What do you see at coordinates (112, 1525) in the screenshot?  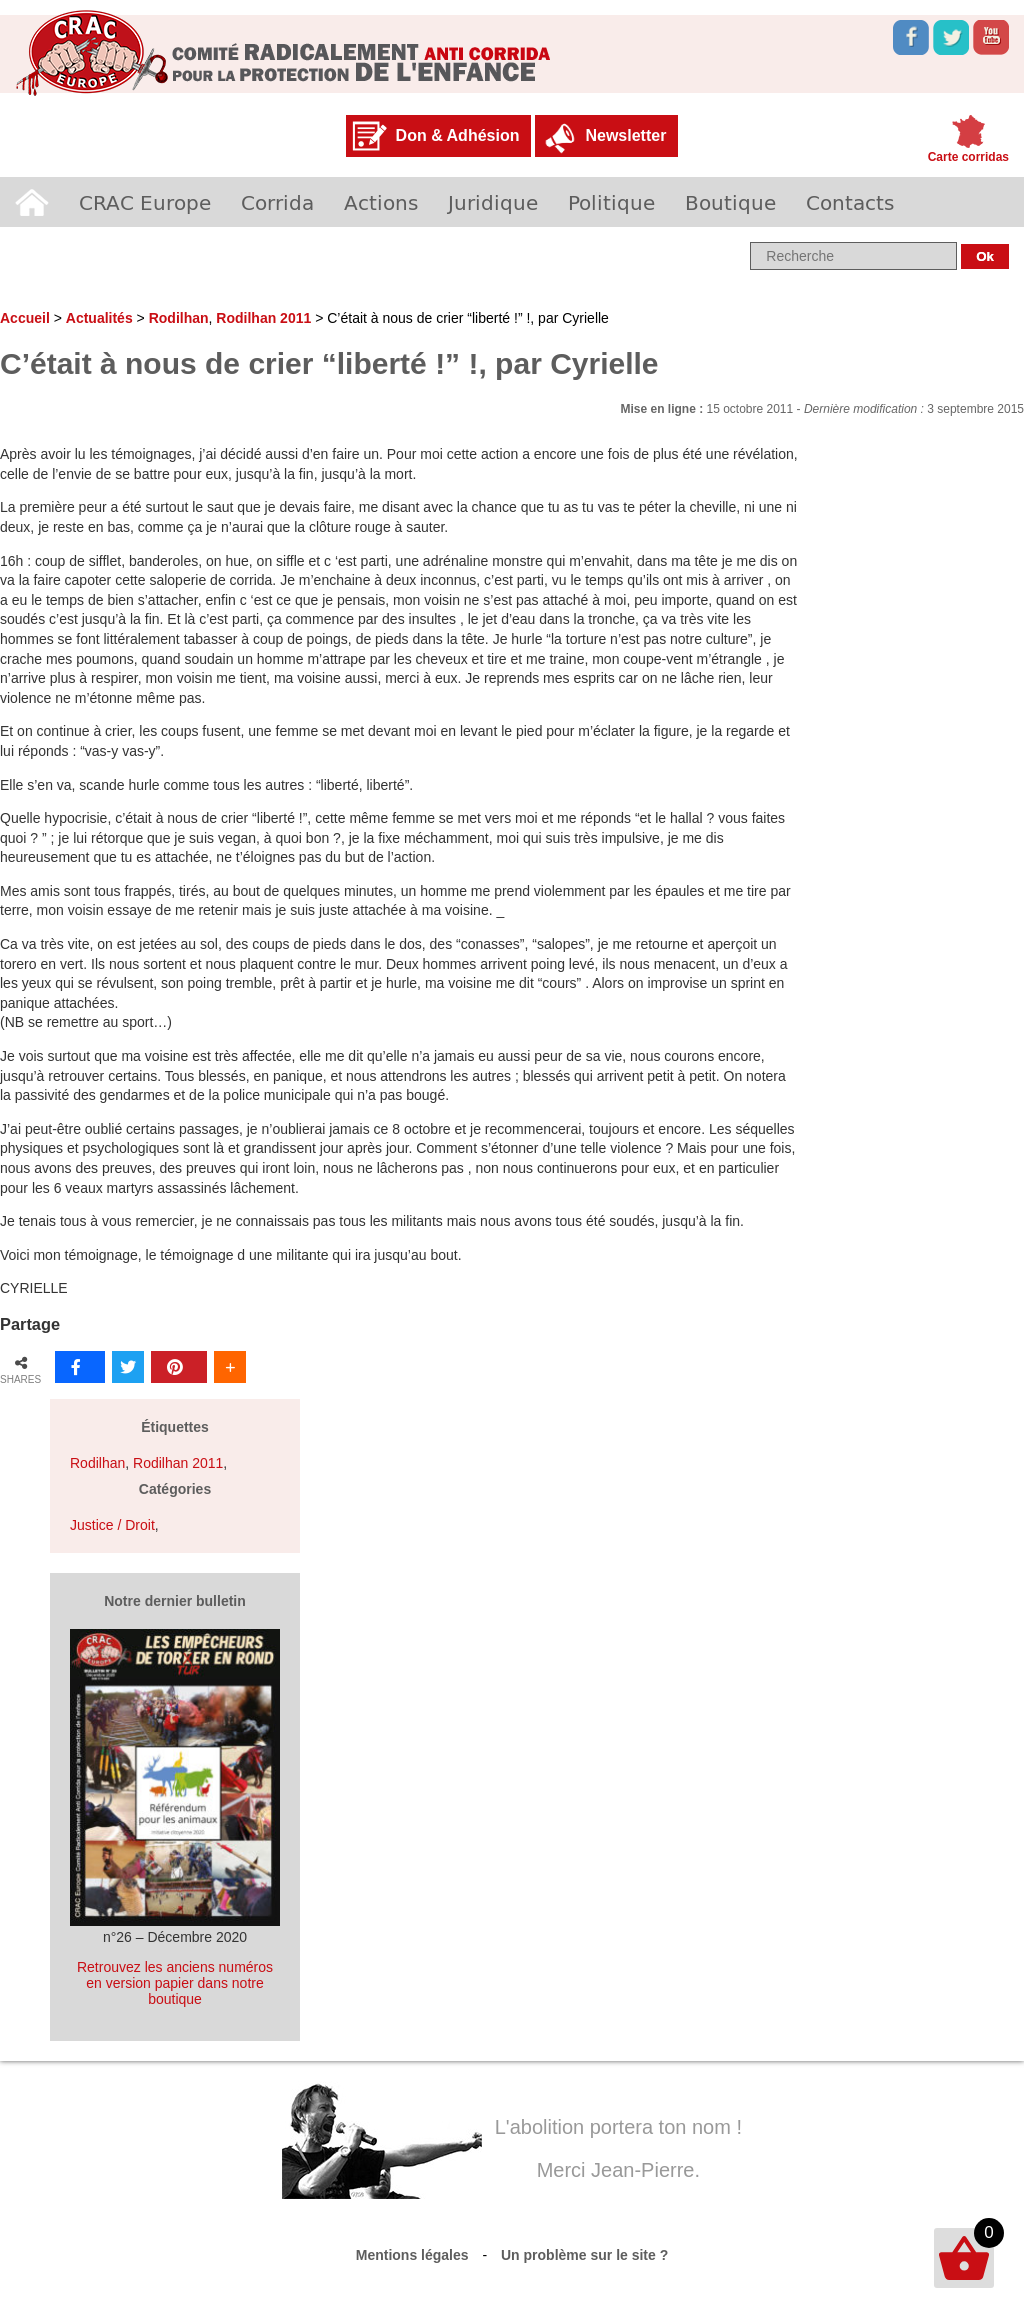 I see `Justice / Droit` at bounding box center [112, 1525].